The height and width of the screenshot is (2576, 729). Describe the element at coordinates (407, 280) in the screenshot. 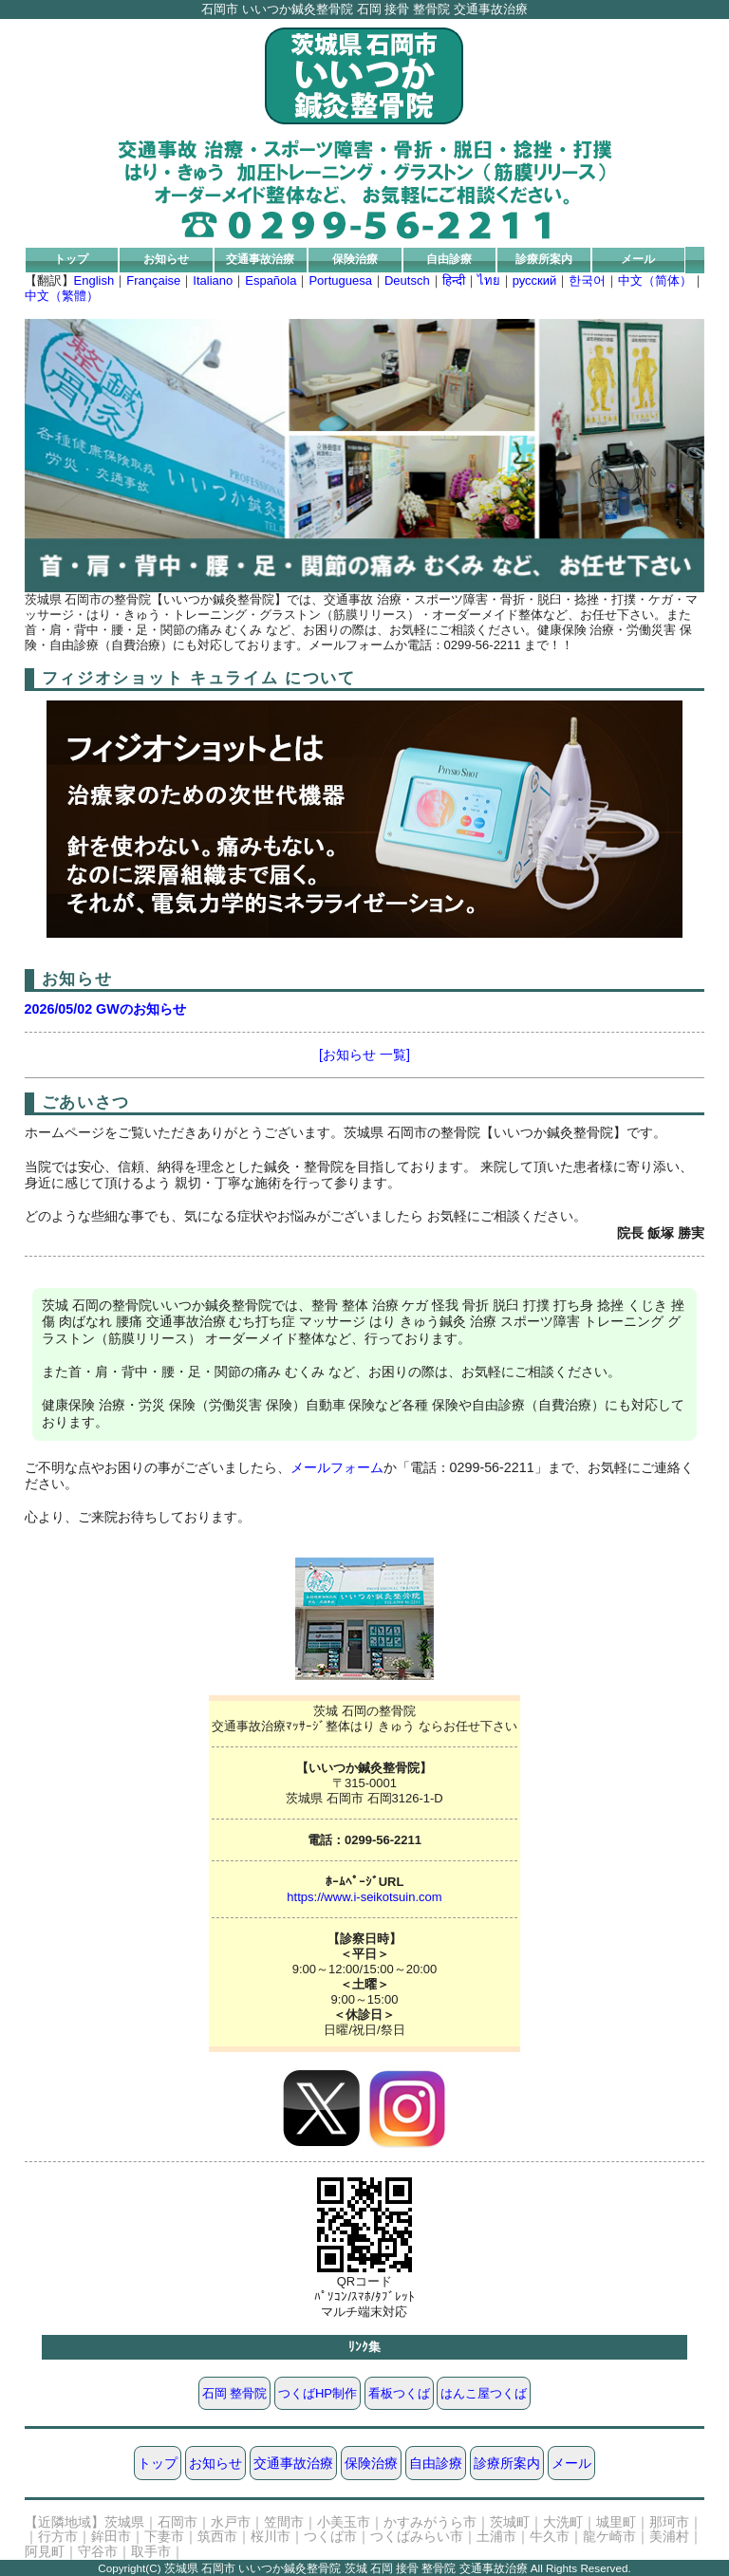

I see `Deutsch` at that location.